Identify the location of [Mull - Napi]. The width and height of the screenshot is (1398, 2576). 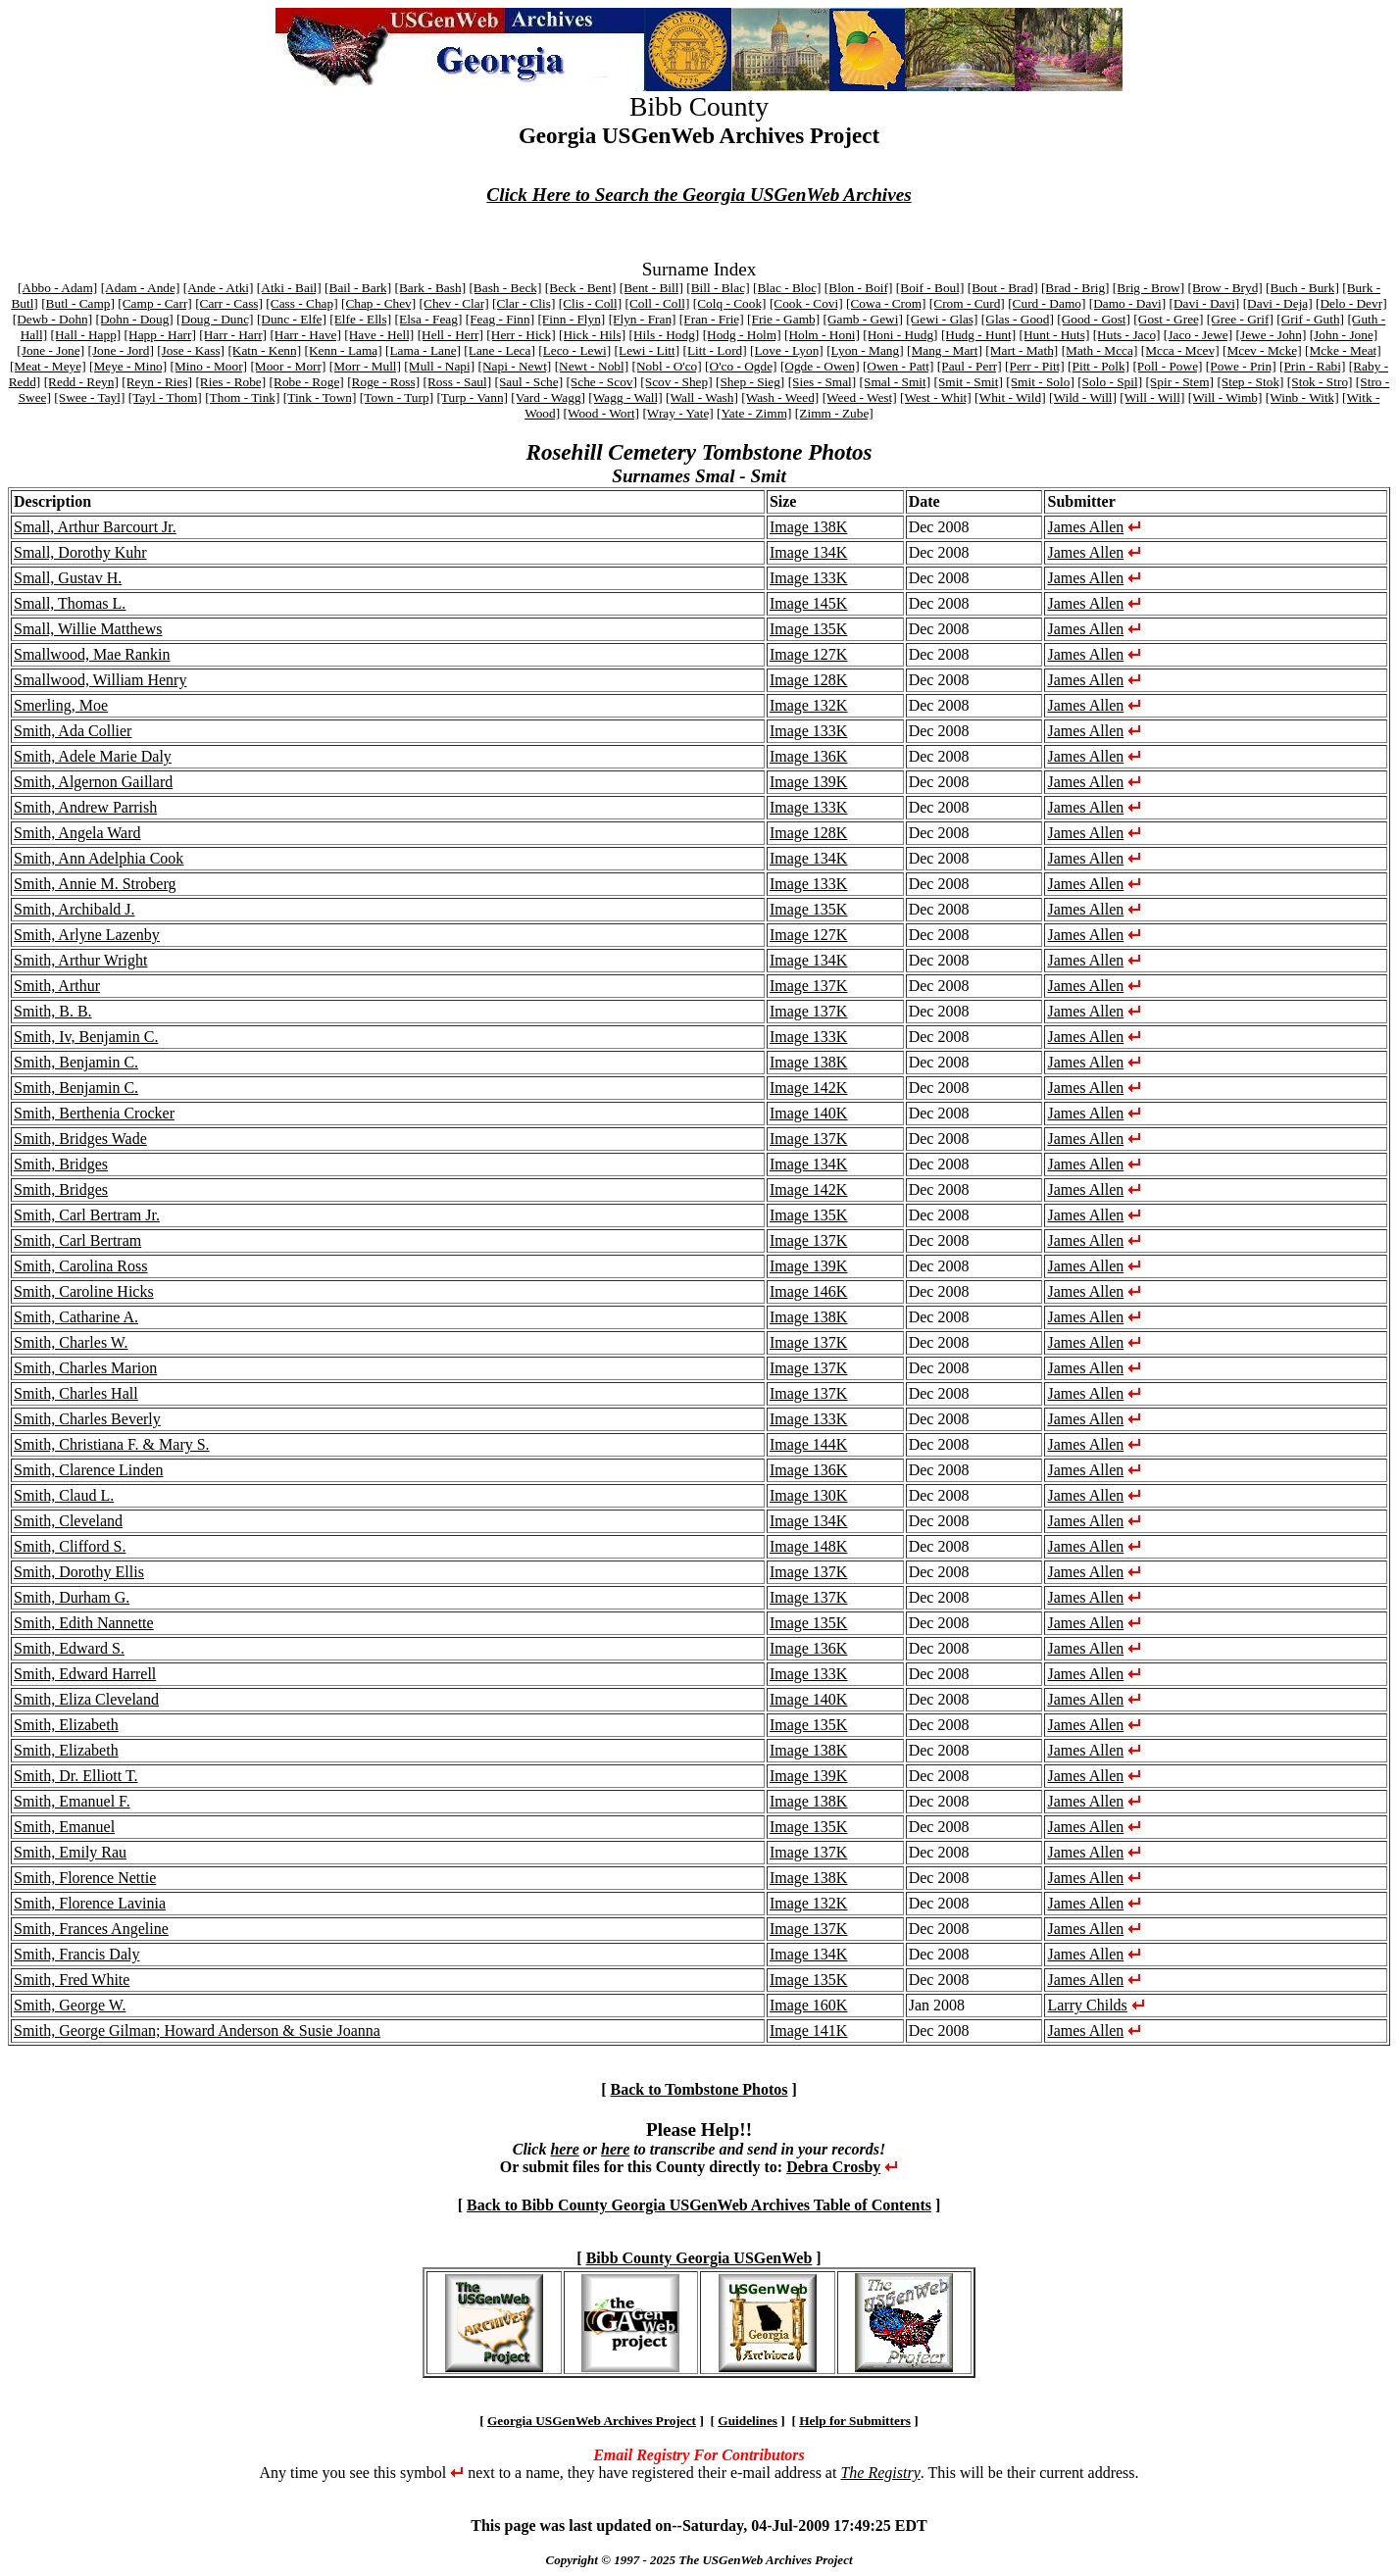
(439, 366).